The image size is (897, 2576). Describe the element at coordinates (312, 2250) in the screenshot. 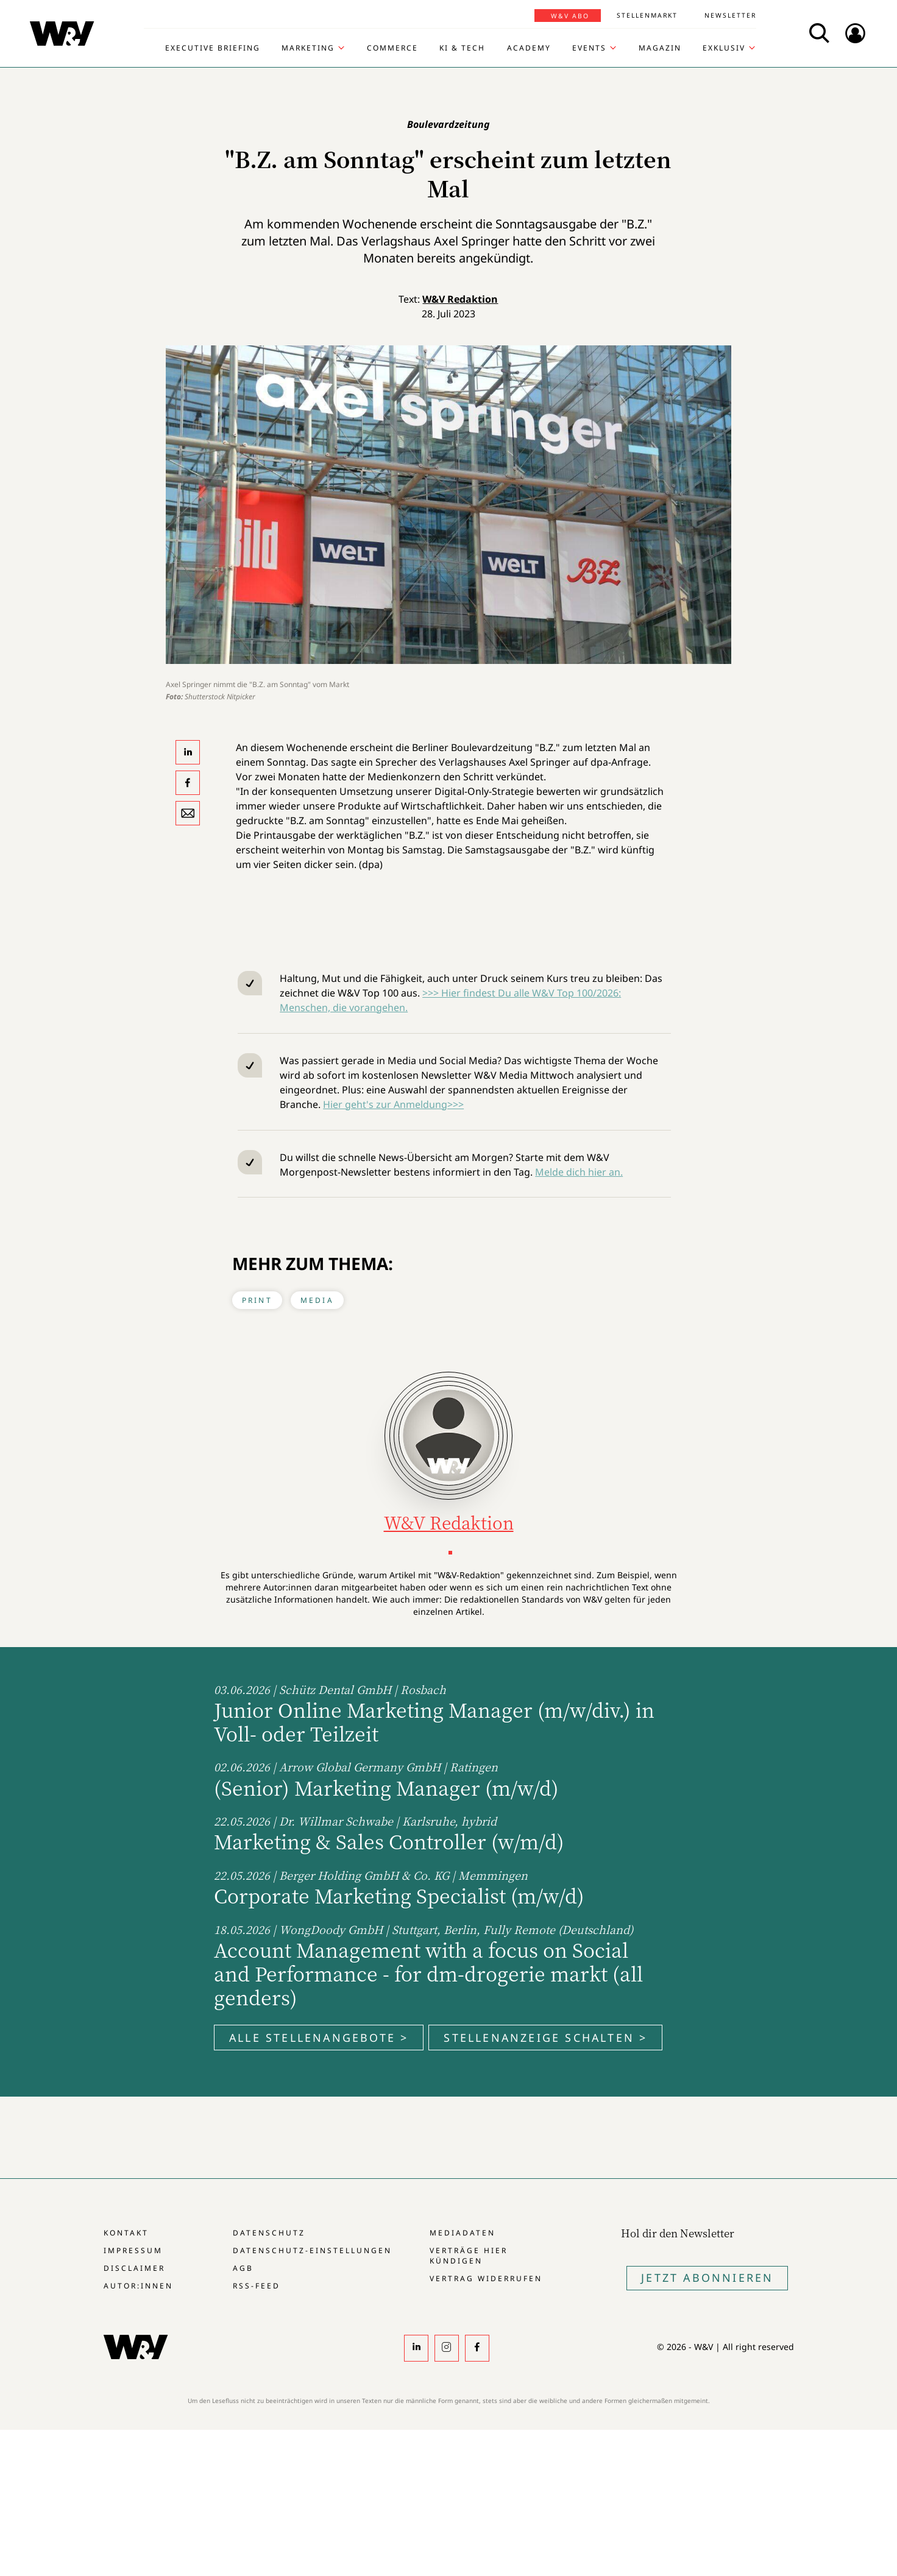

I see `Datenschutz-Einstellungen` at that location.